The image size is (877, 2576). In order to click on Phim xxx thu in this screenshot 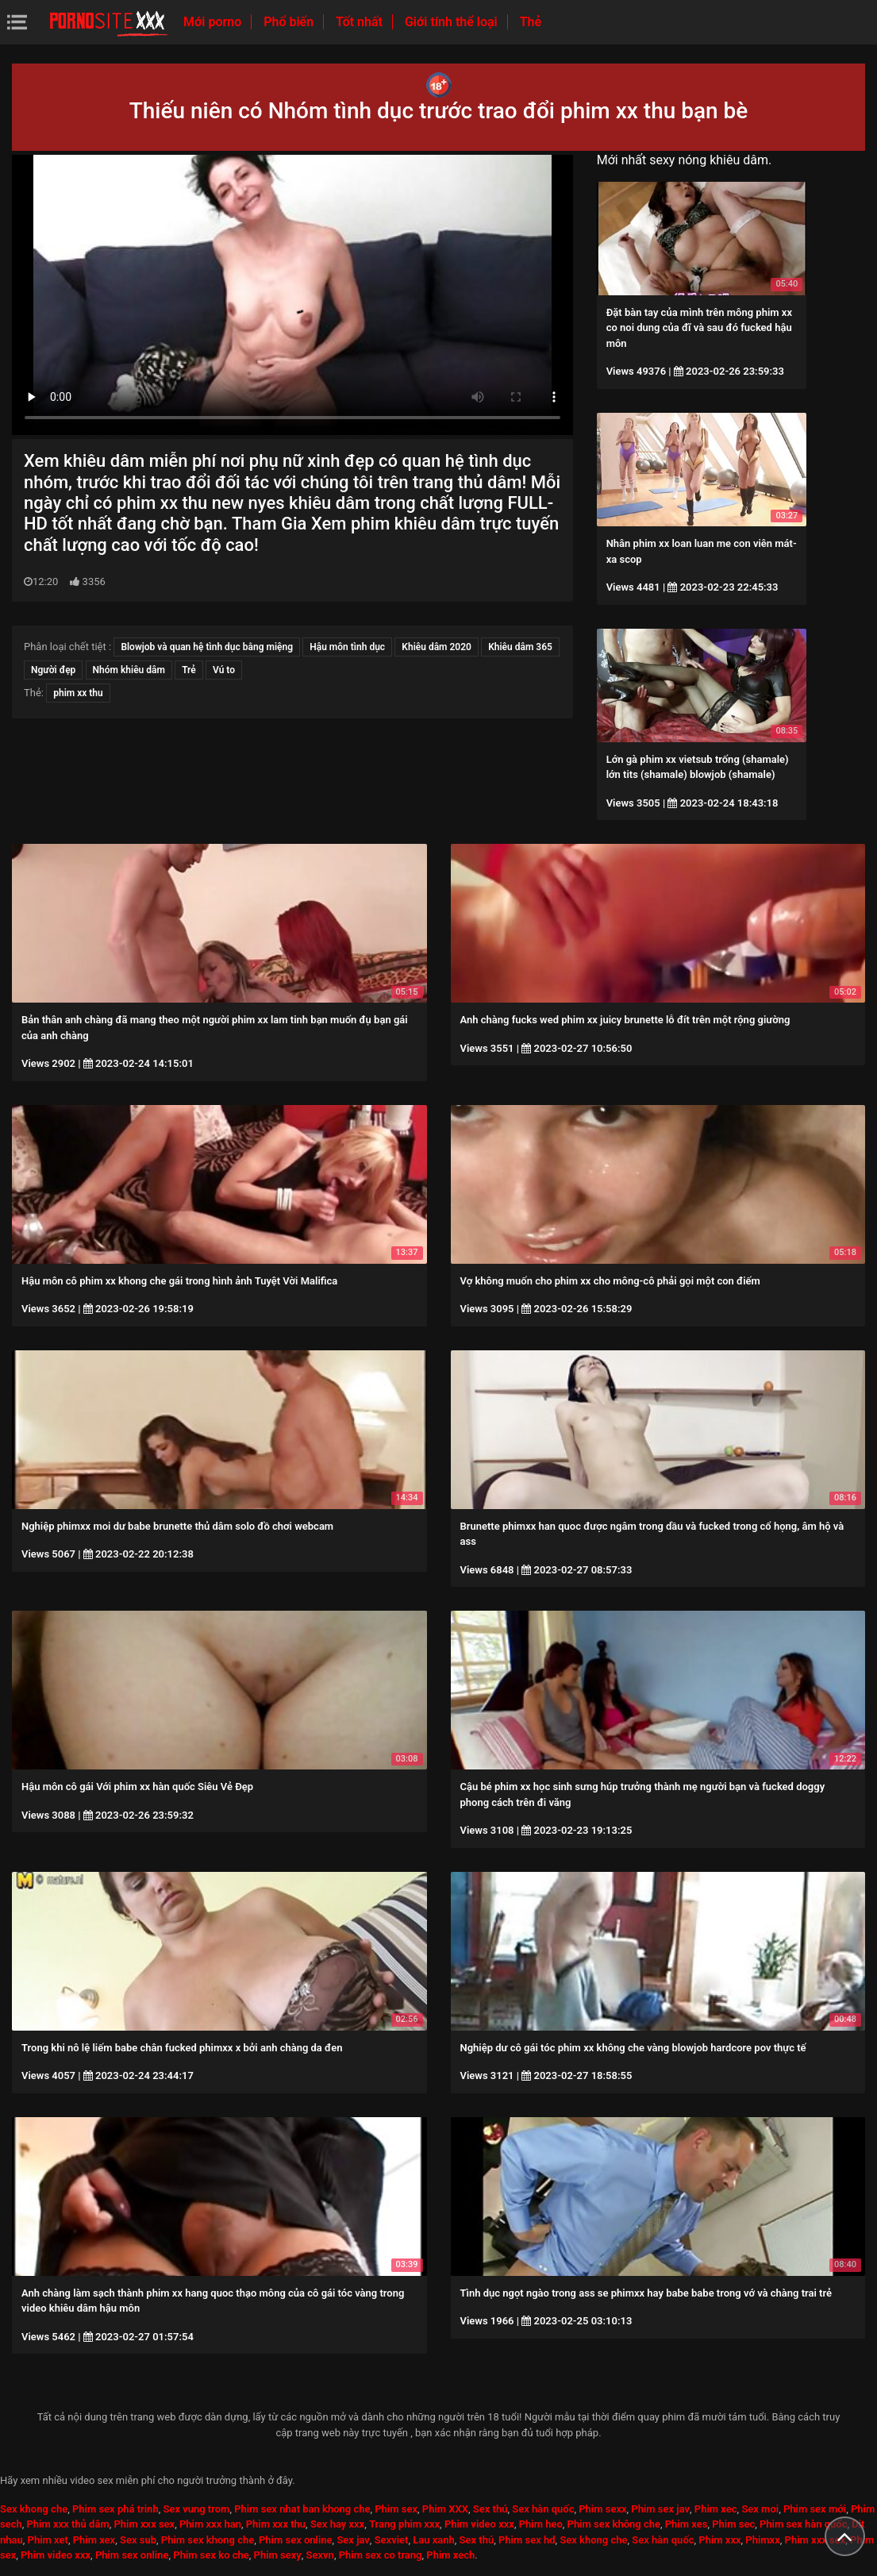, I will do `click(276, 2524)`.